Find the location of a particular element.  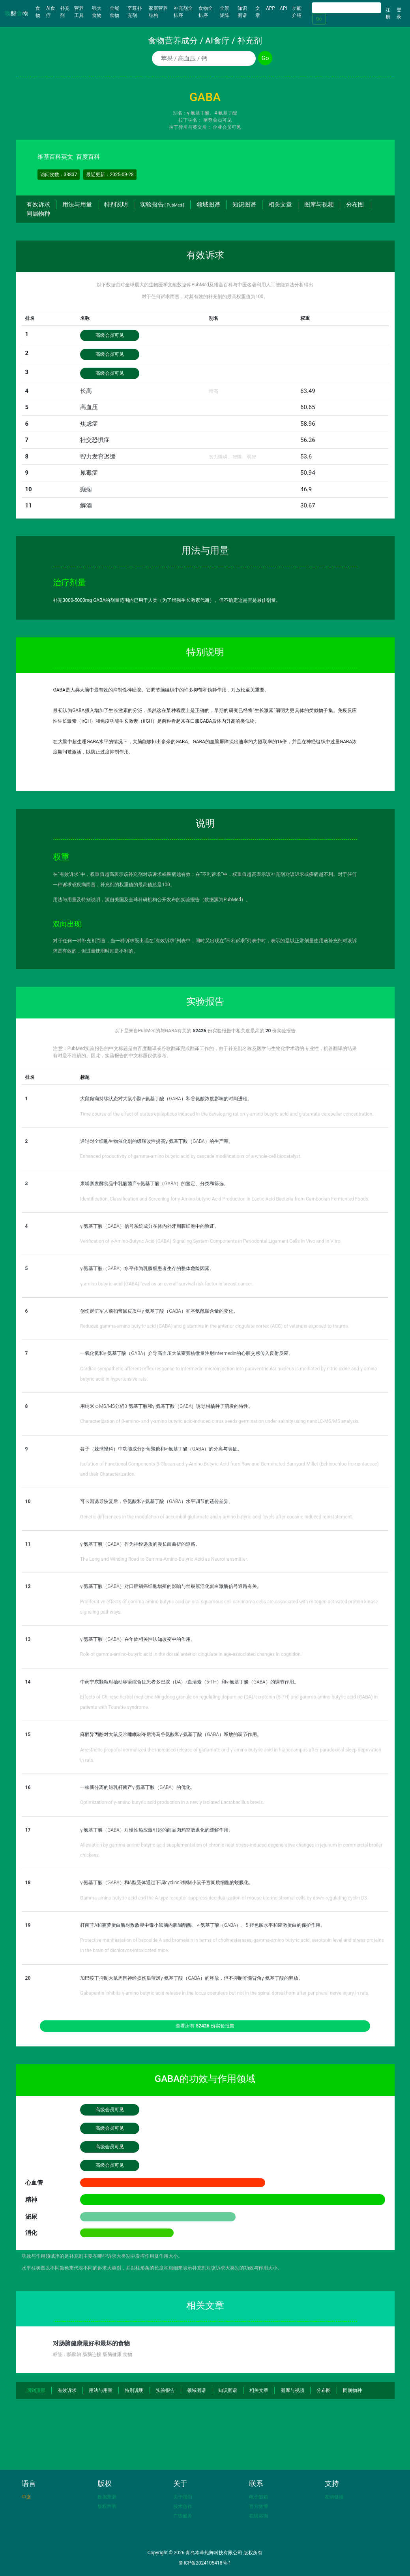

补充剂 is located at coordinates (64, 12).